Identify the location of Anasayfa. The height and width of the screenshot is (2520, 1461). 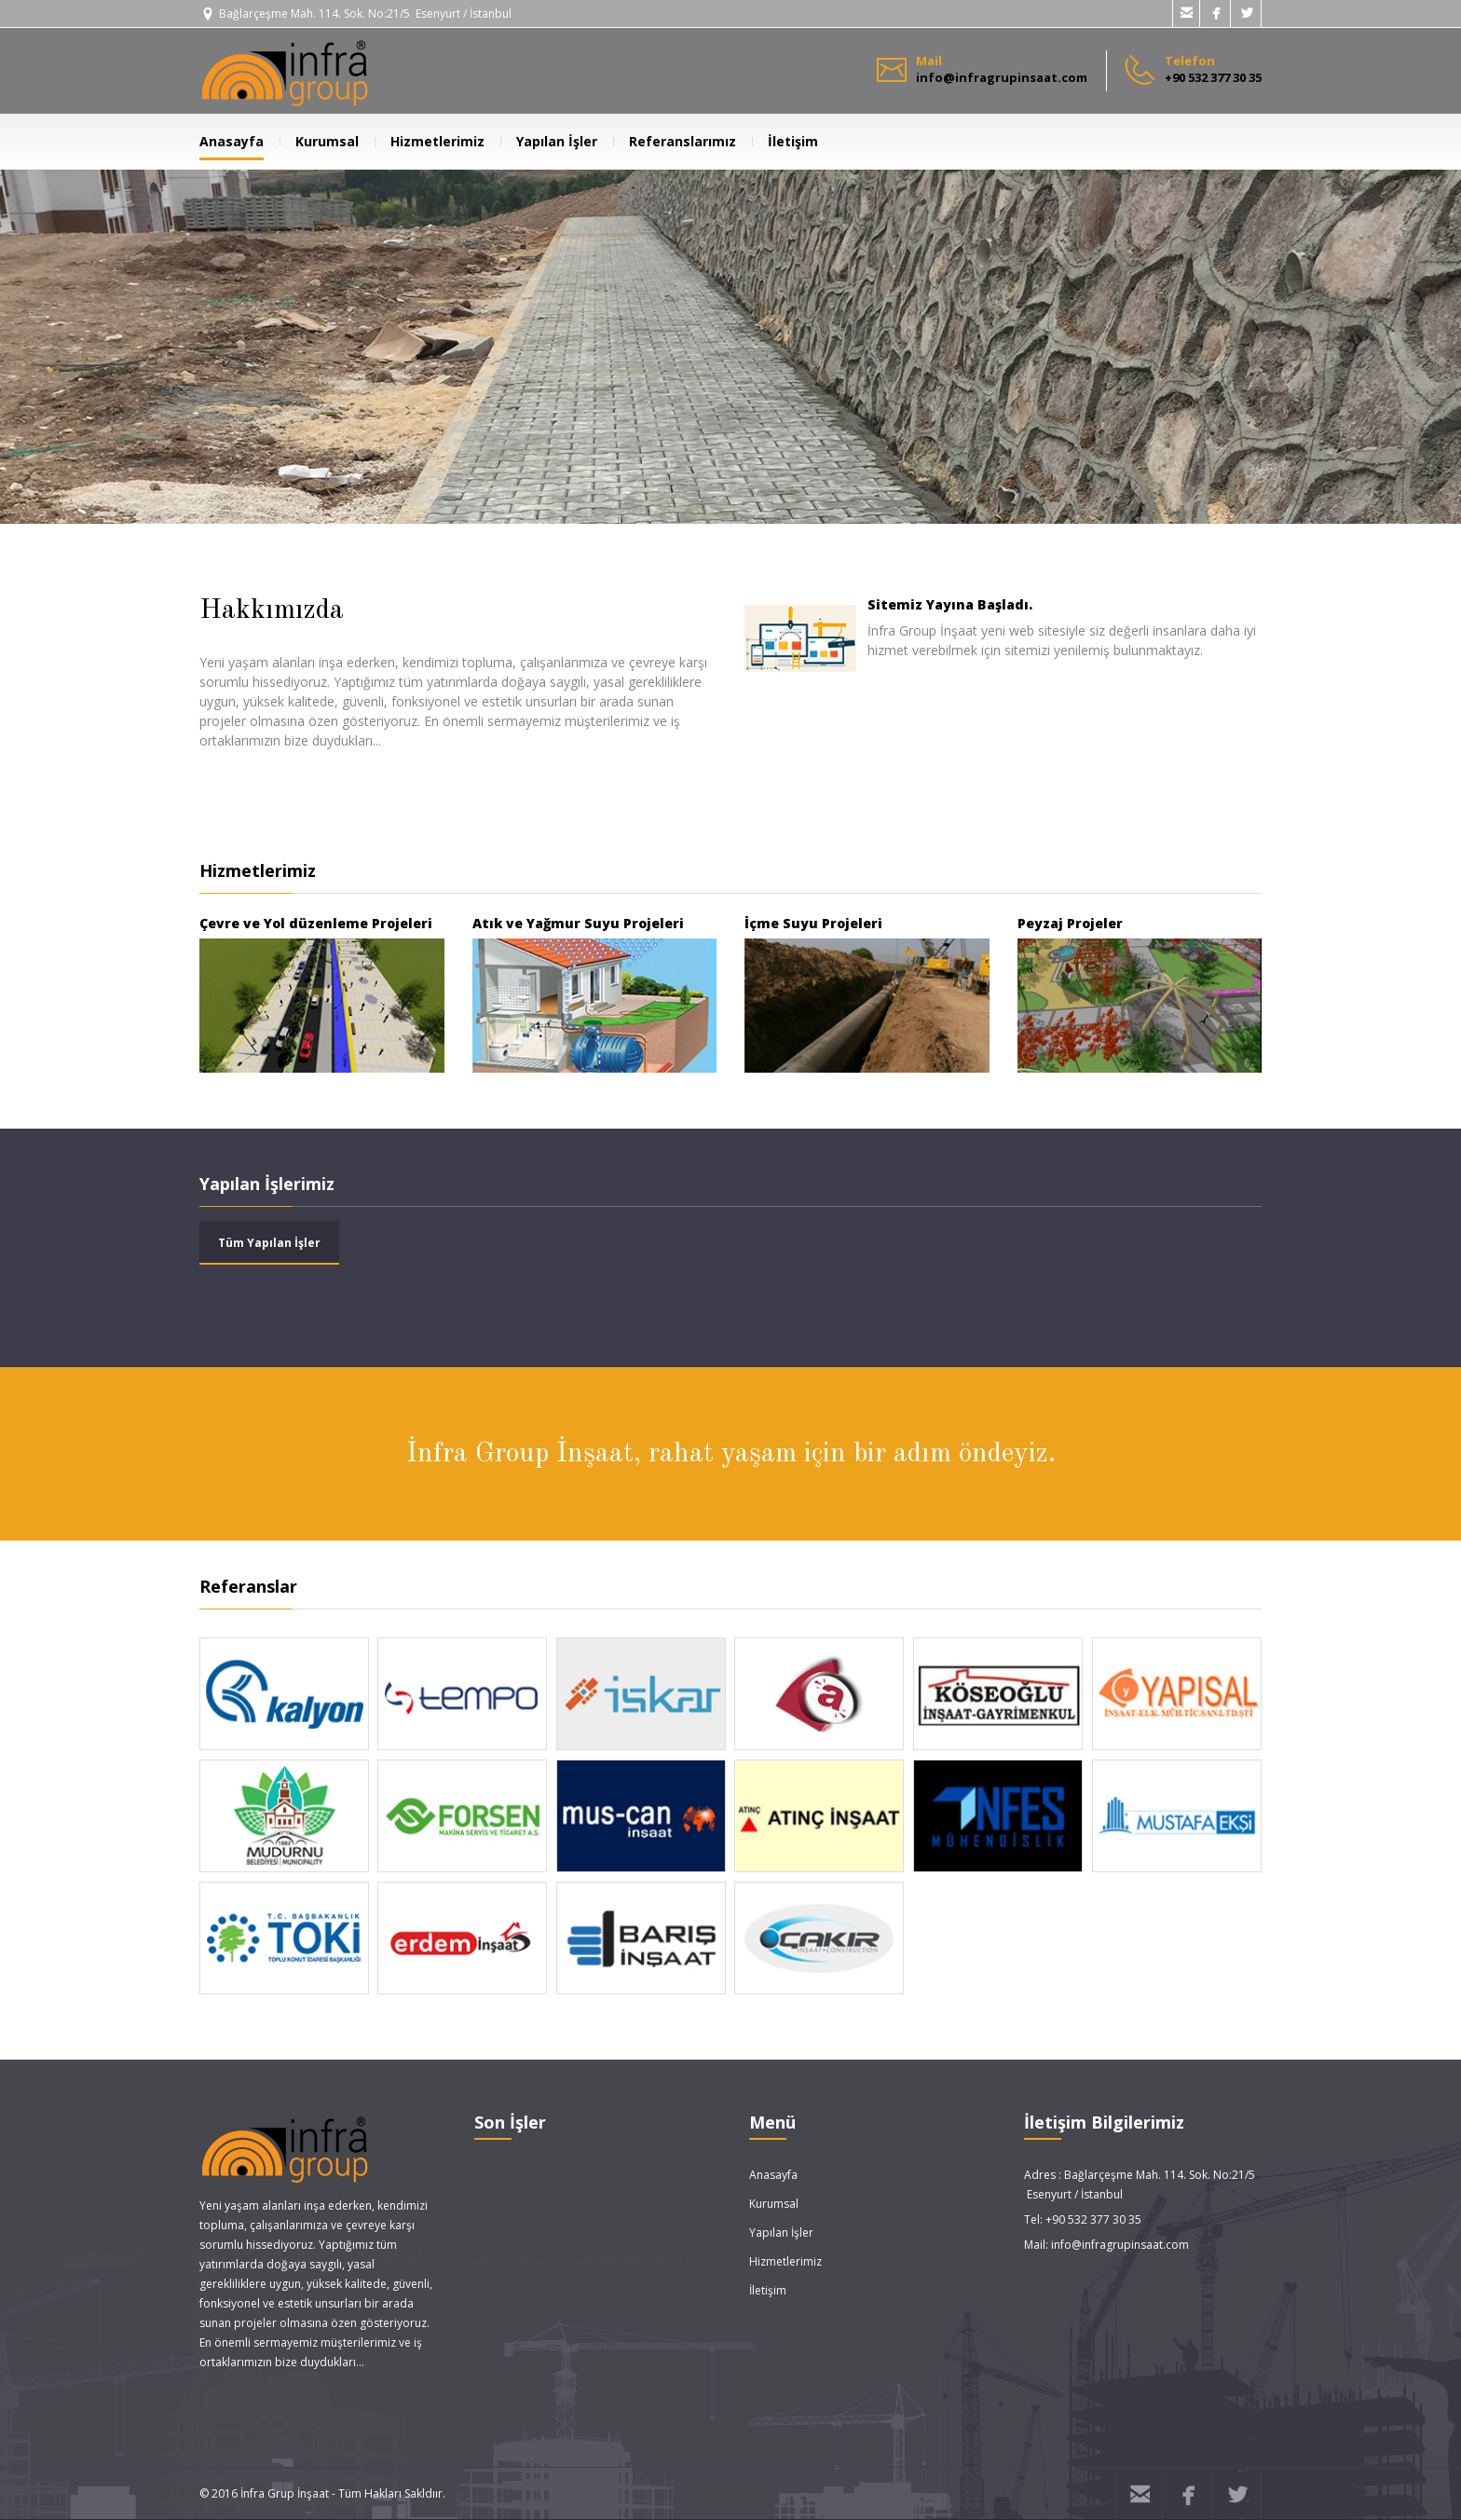
(231, 141).